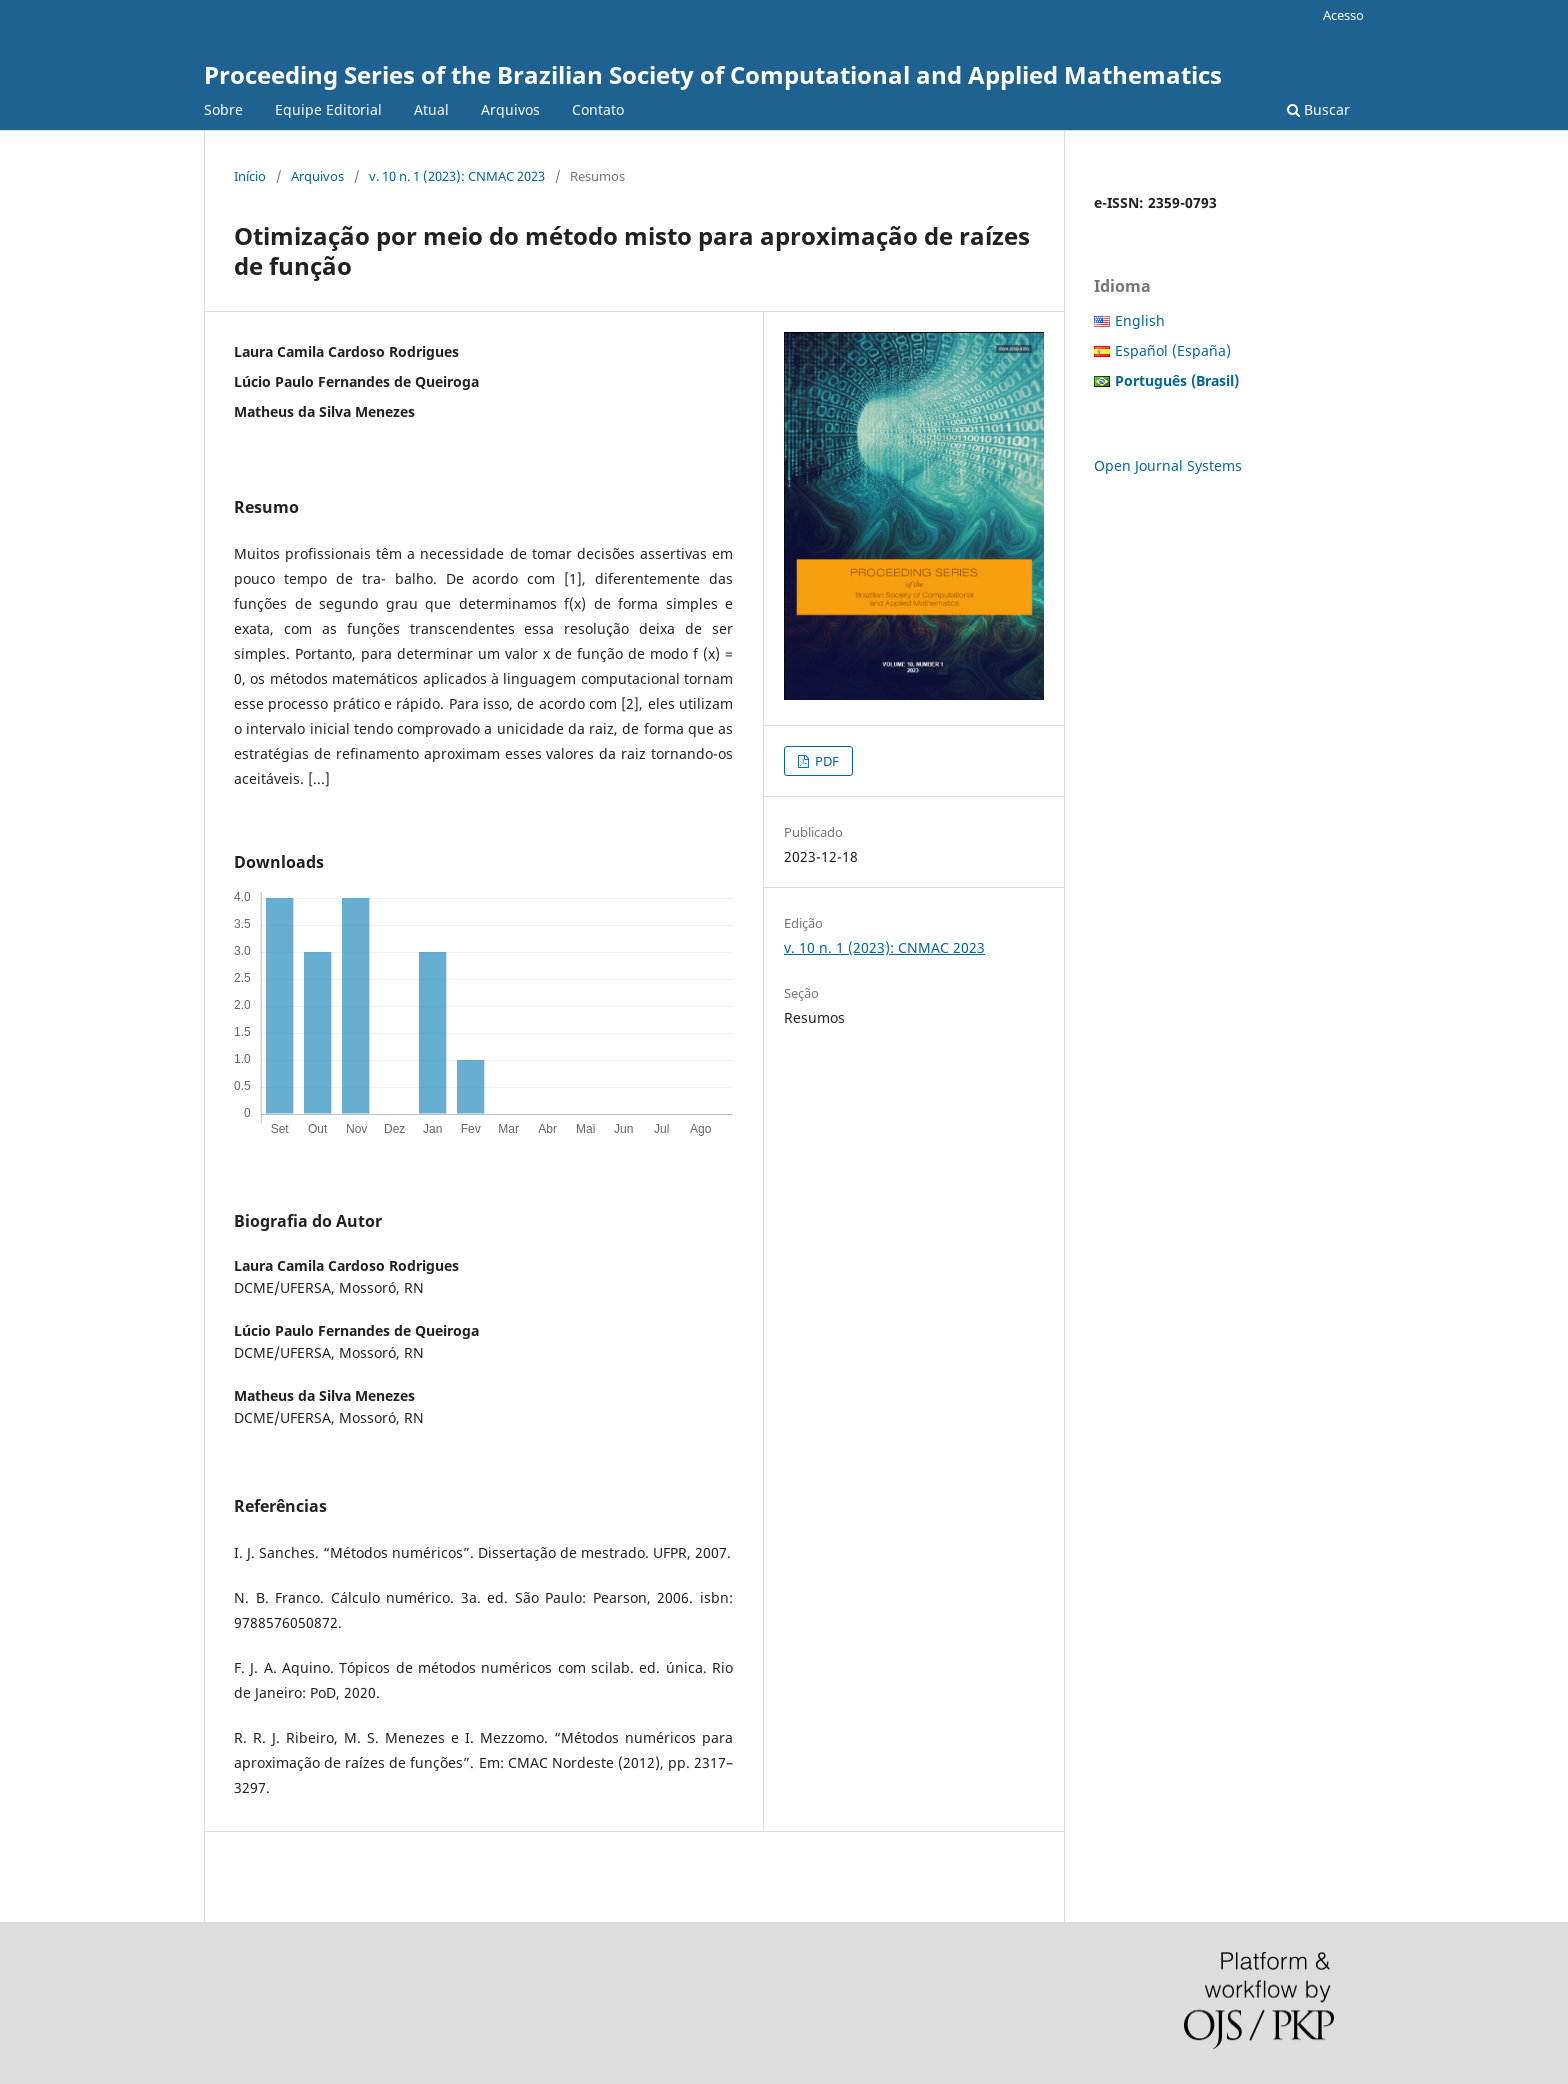 The width and height of the screenshot is (1568, 2084). What do you see at coordinates (825, 761) in the screenshot?
I see `PDF` at bounding box center [825, 761].